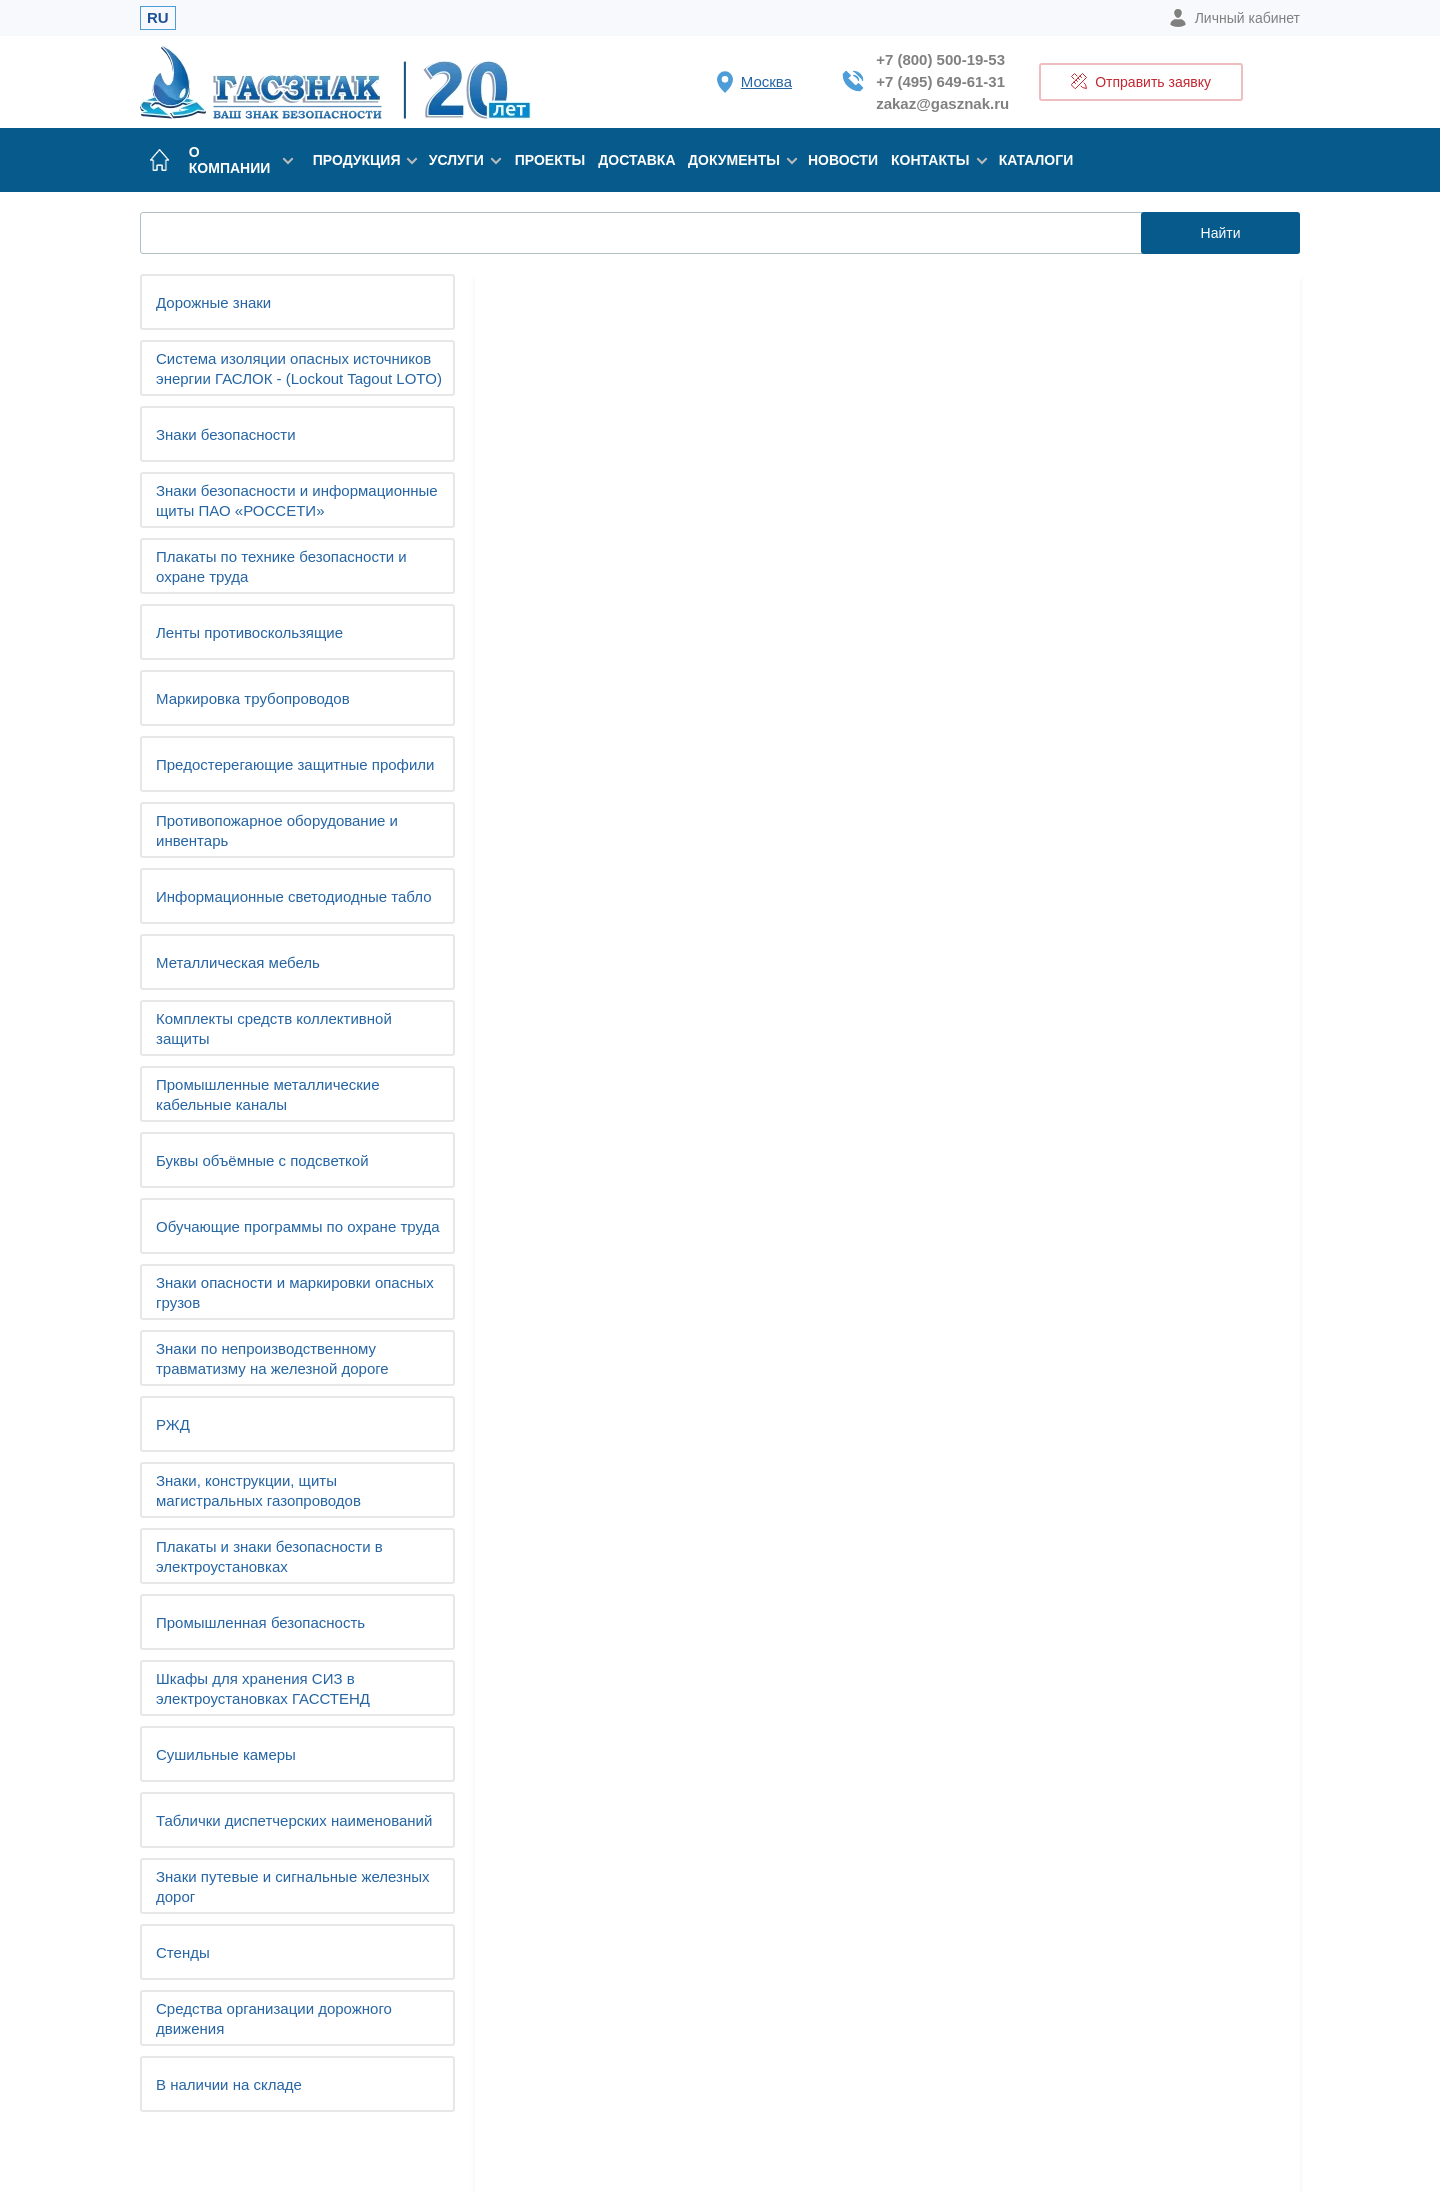 The image size is (1440, 2192). What do you see at coordinates (258, 1490) in the screenshot?
I see `Знаки, конструкции, щиты магистральных газопроводов` at bounding box center [258, 1490].